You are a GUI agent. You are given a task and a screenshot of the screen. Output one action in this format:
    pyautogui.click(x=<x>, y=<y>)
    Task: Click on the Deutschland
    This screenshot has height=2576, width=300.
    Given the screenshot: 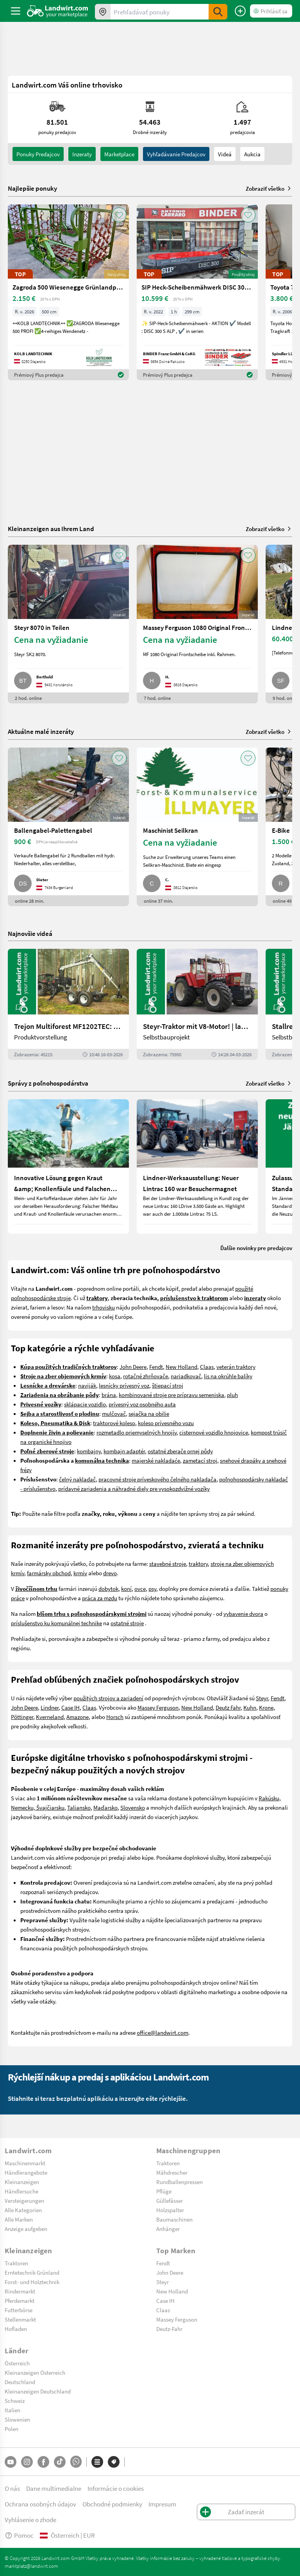 What is the action you would take?
    pyautogui.click(x=20, y=2382)
    